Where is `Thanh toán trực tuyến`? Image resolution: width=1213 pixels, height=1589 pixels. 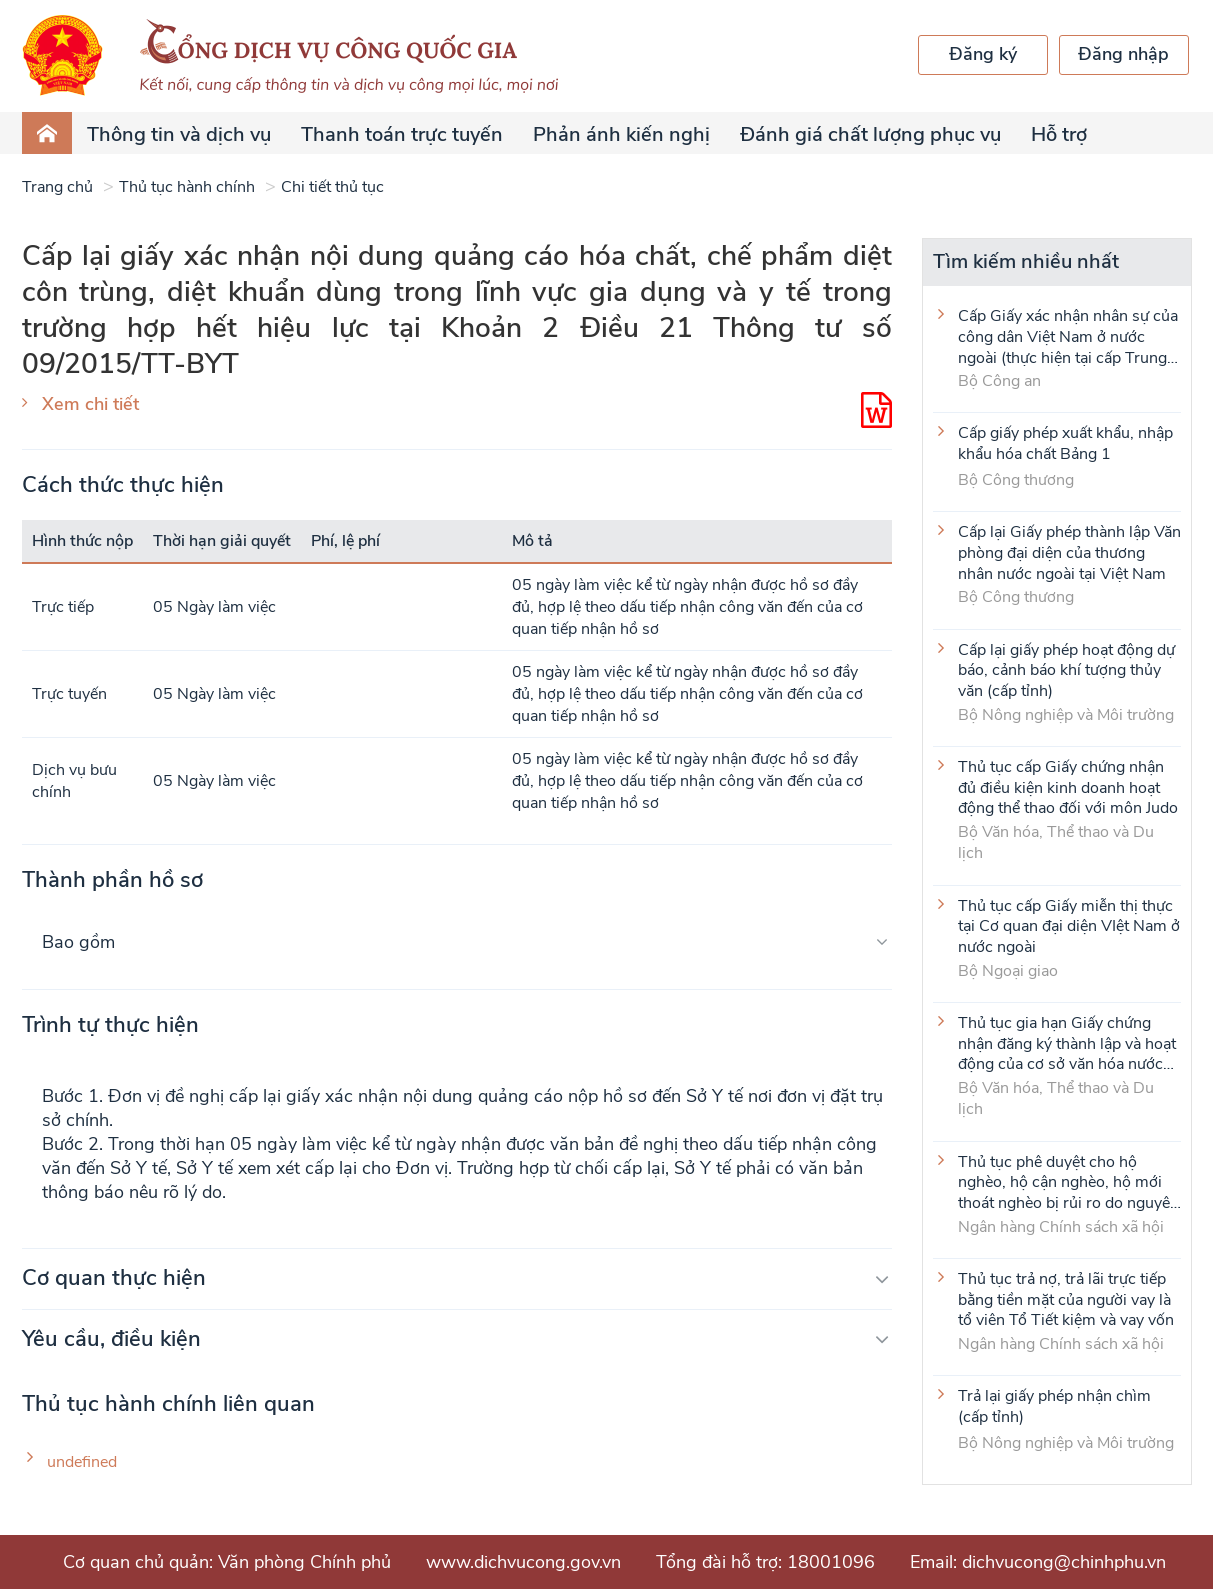 Thanh toán trực tuyến is located at coordinates (402, 134).